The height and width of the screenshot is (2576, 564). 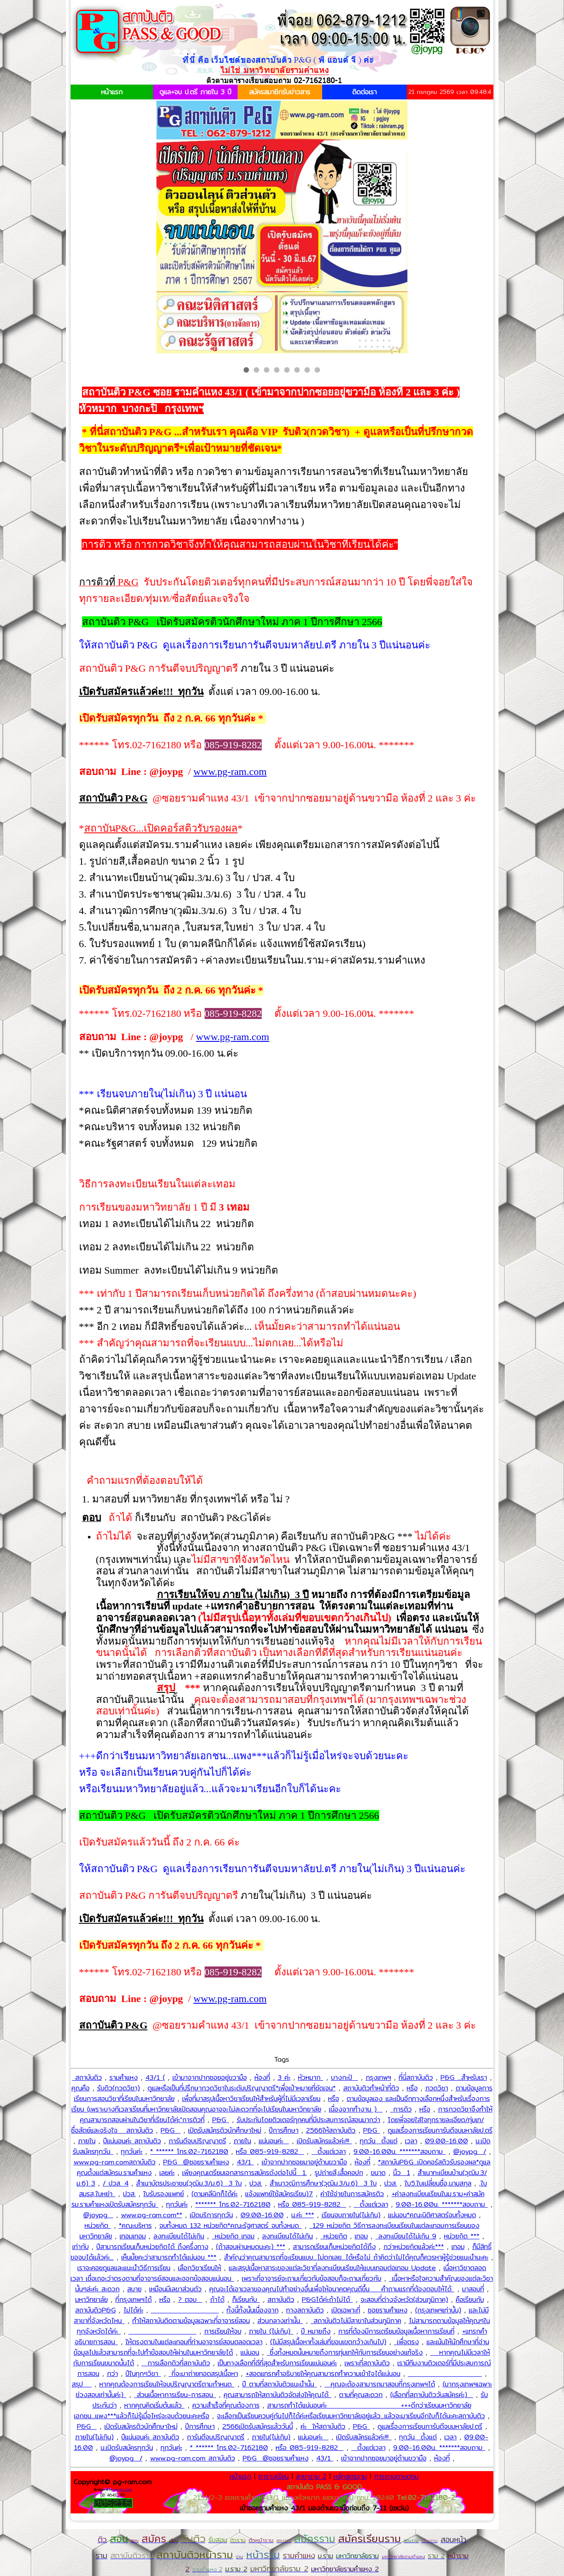 What do you see at coordinates (279, 2194) in the screenshot?
I see `แจ้งแพทย์ใช้สมัครเรียน)7.` at bounding box center [279, 2194].